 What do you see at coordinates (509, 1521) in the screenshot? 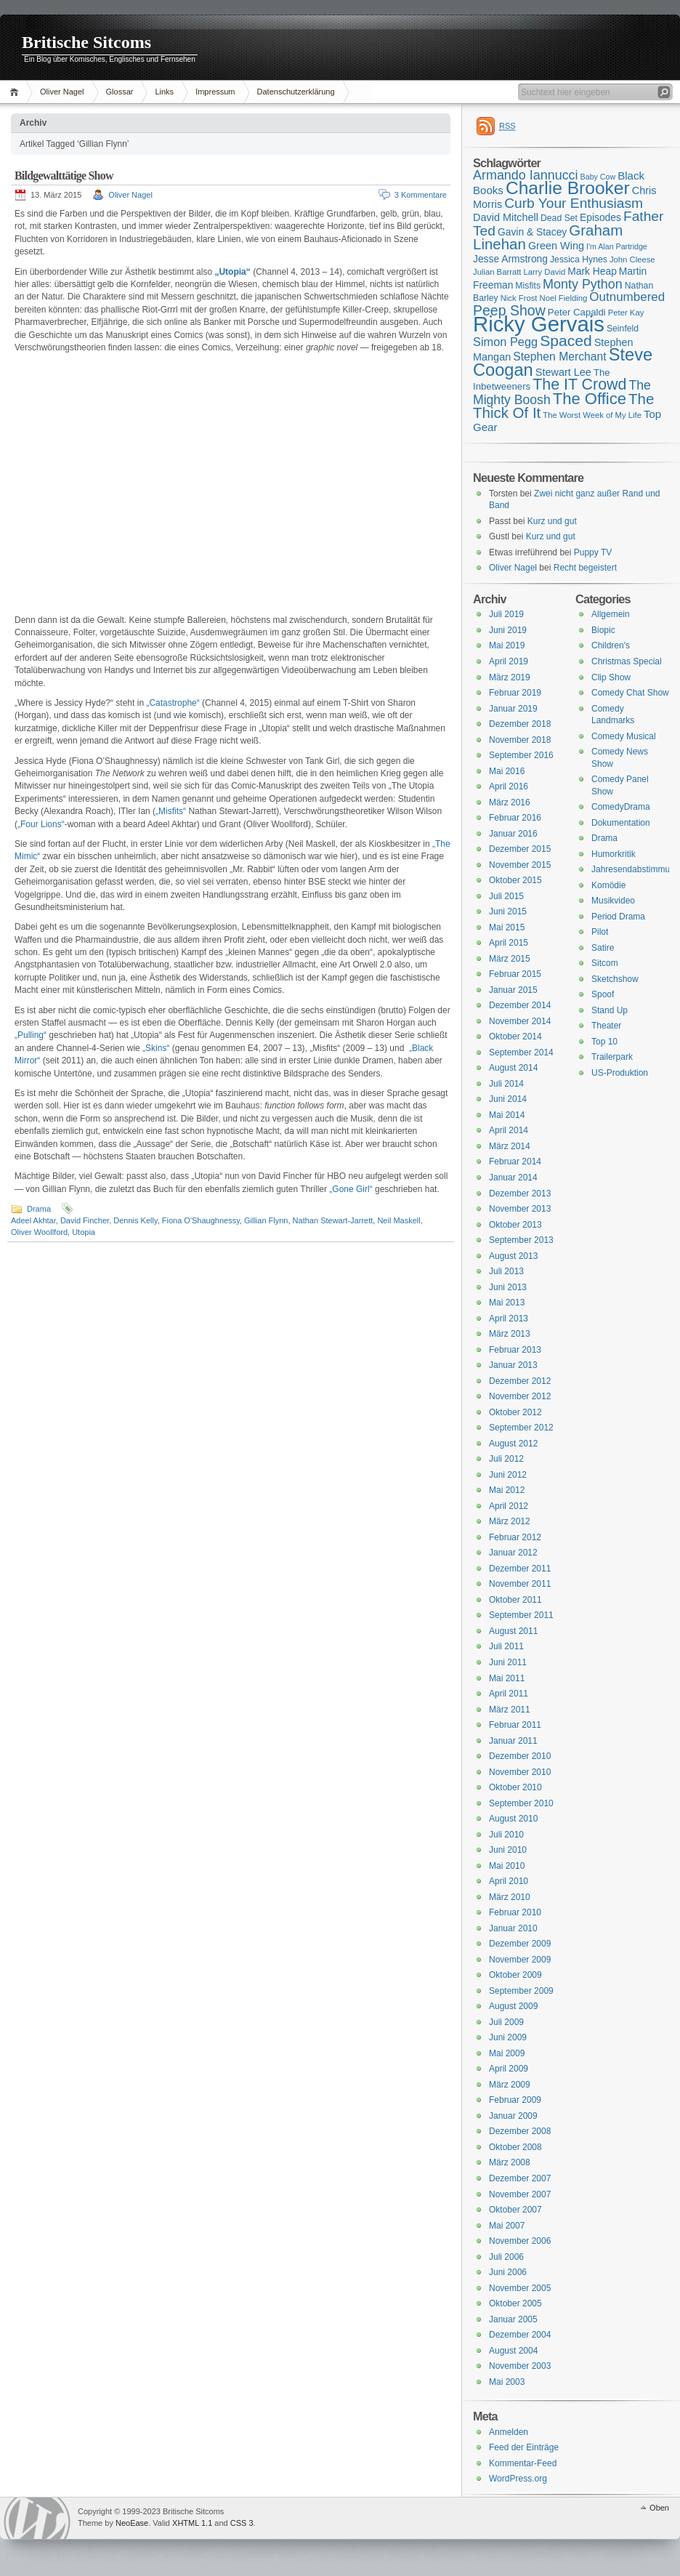
I see `März 2012` at bounding box center [509, 1521].